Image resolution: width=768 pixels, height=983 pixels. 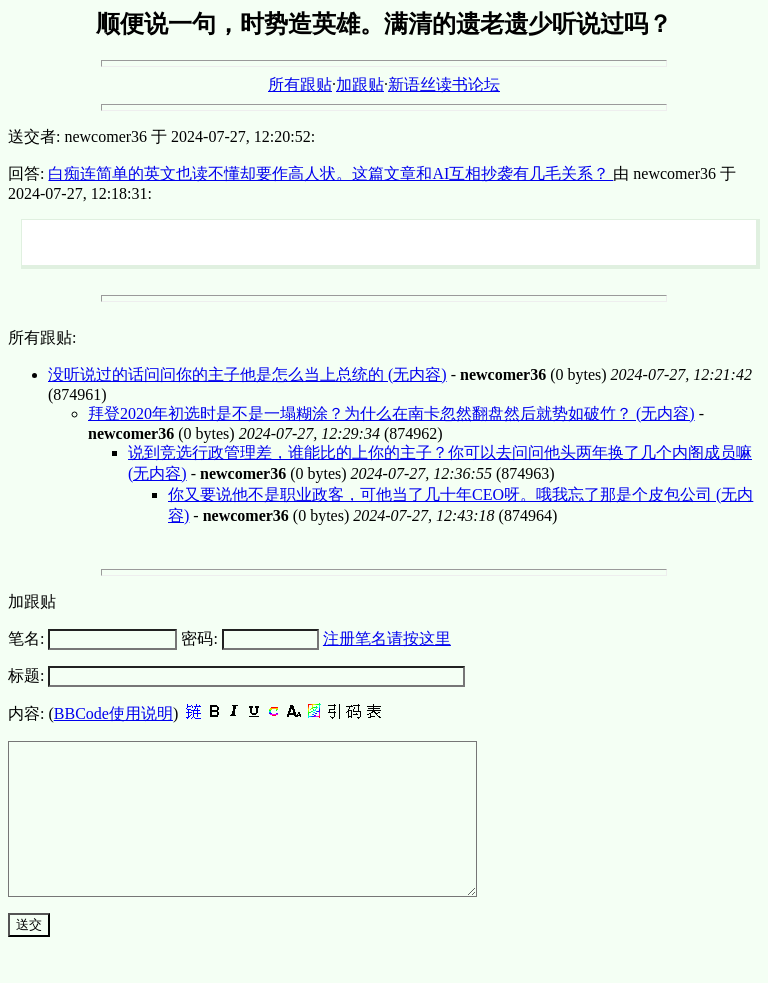 I want to click on BBCode使用说明, so click(x=113, y=713).